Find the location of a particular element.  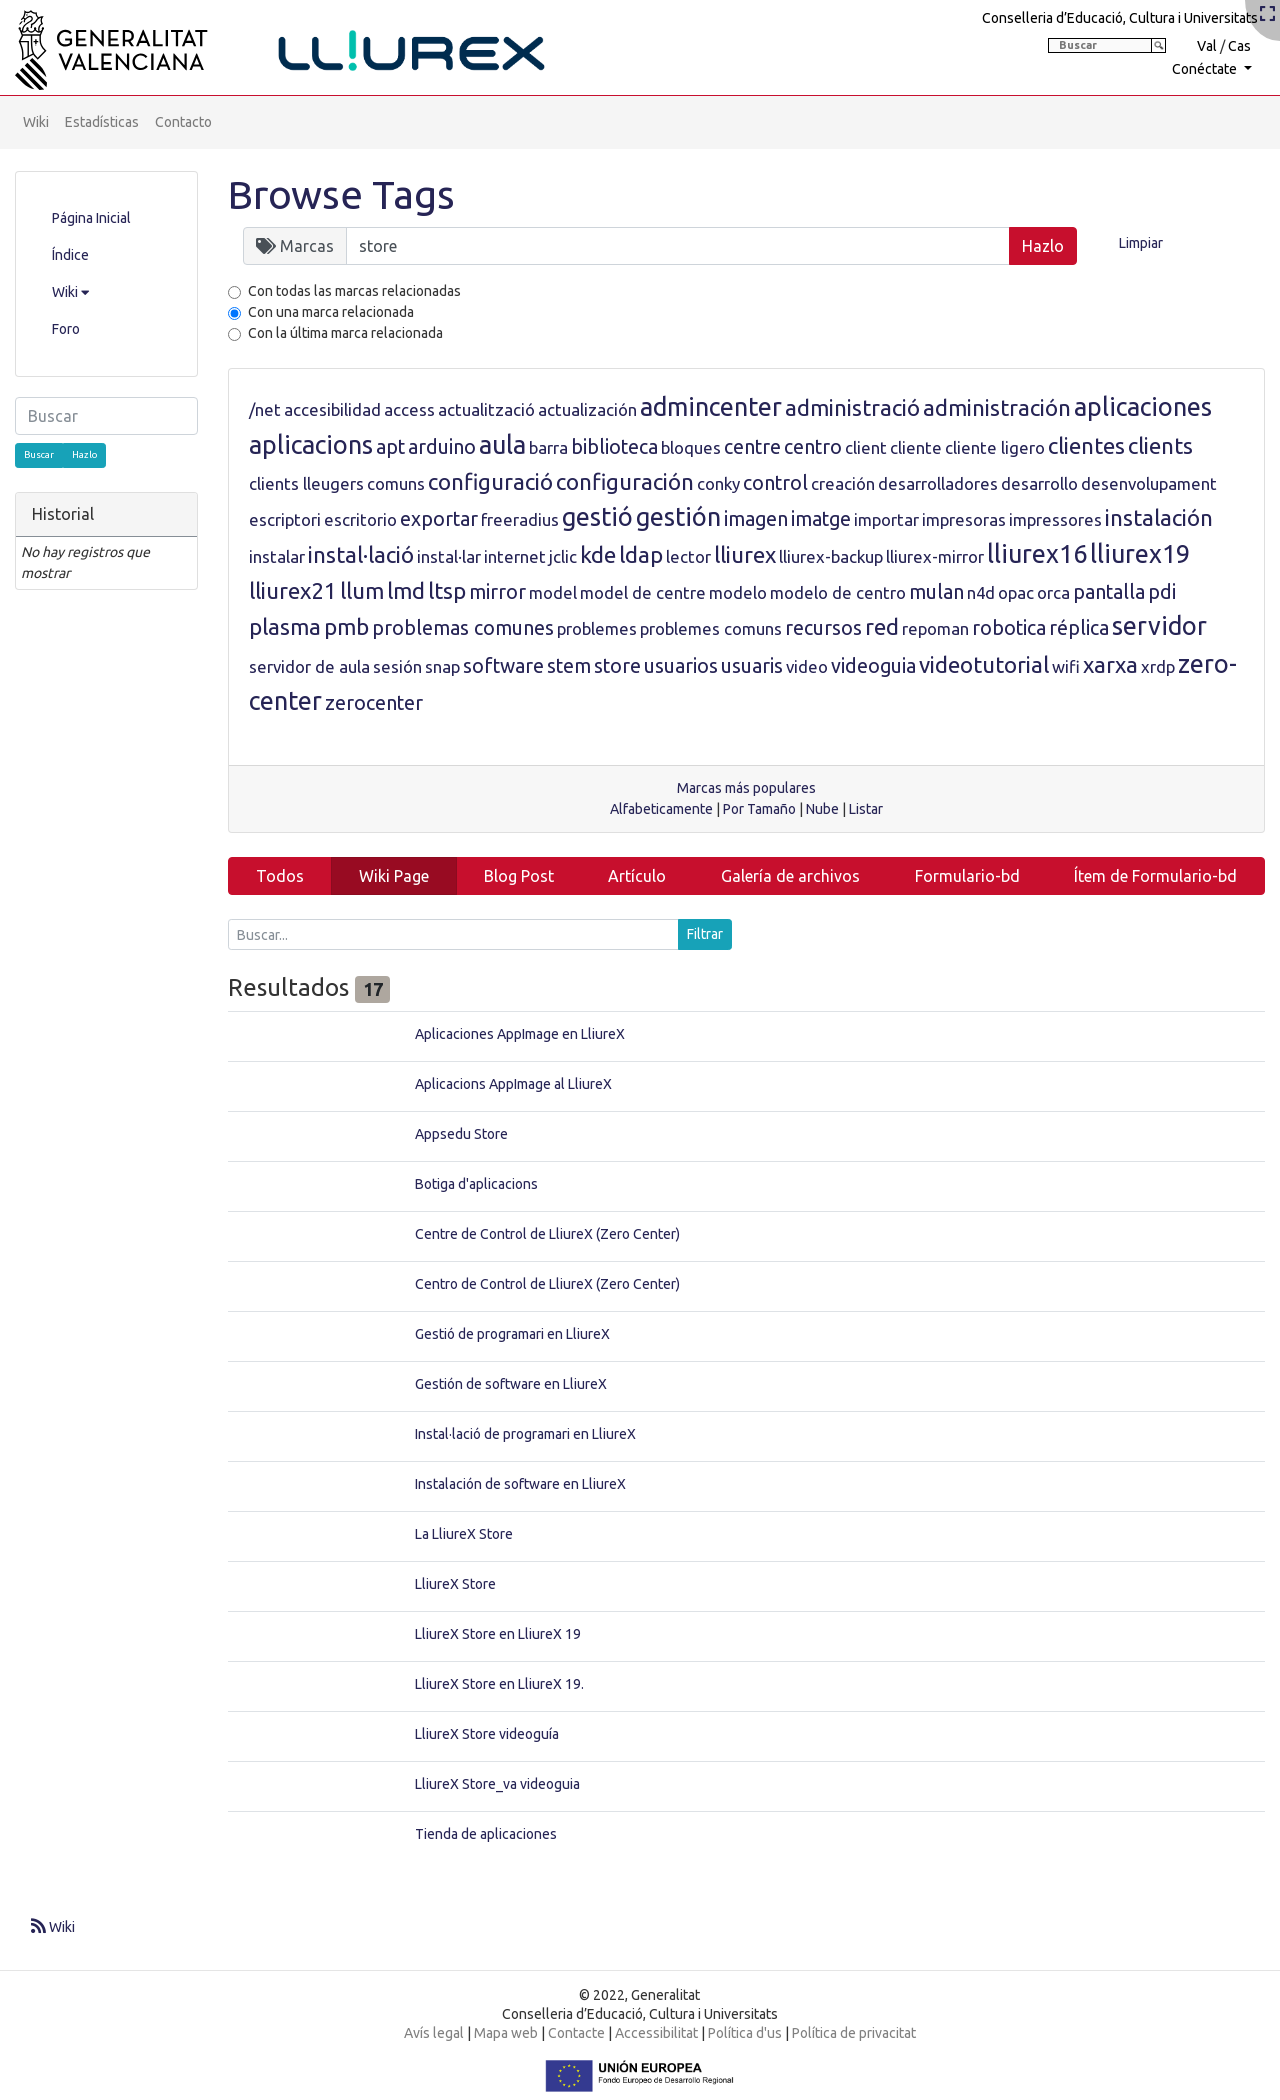

administració is located at coordinates (852, 407).